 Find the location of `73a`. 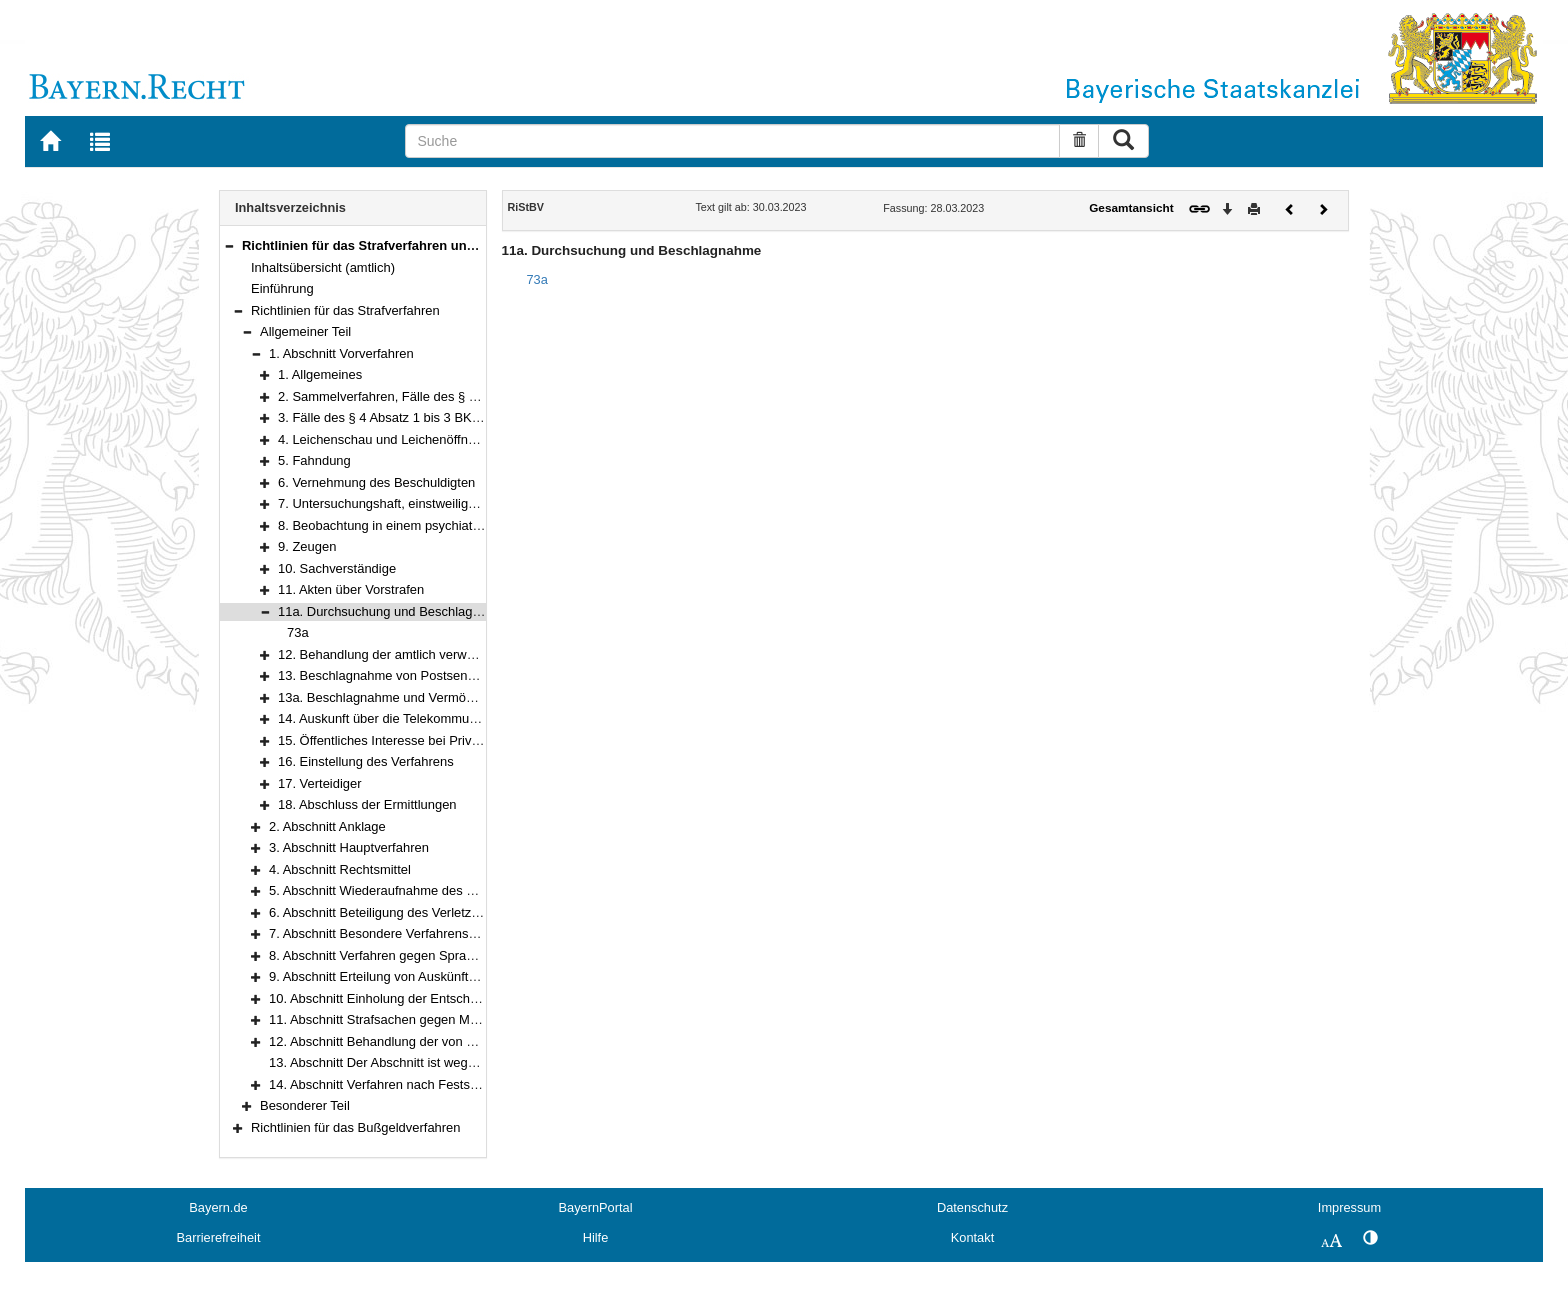

73a is located at coordinates (298, 632).